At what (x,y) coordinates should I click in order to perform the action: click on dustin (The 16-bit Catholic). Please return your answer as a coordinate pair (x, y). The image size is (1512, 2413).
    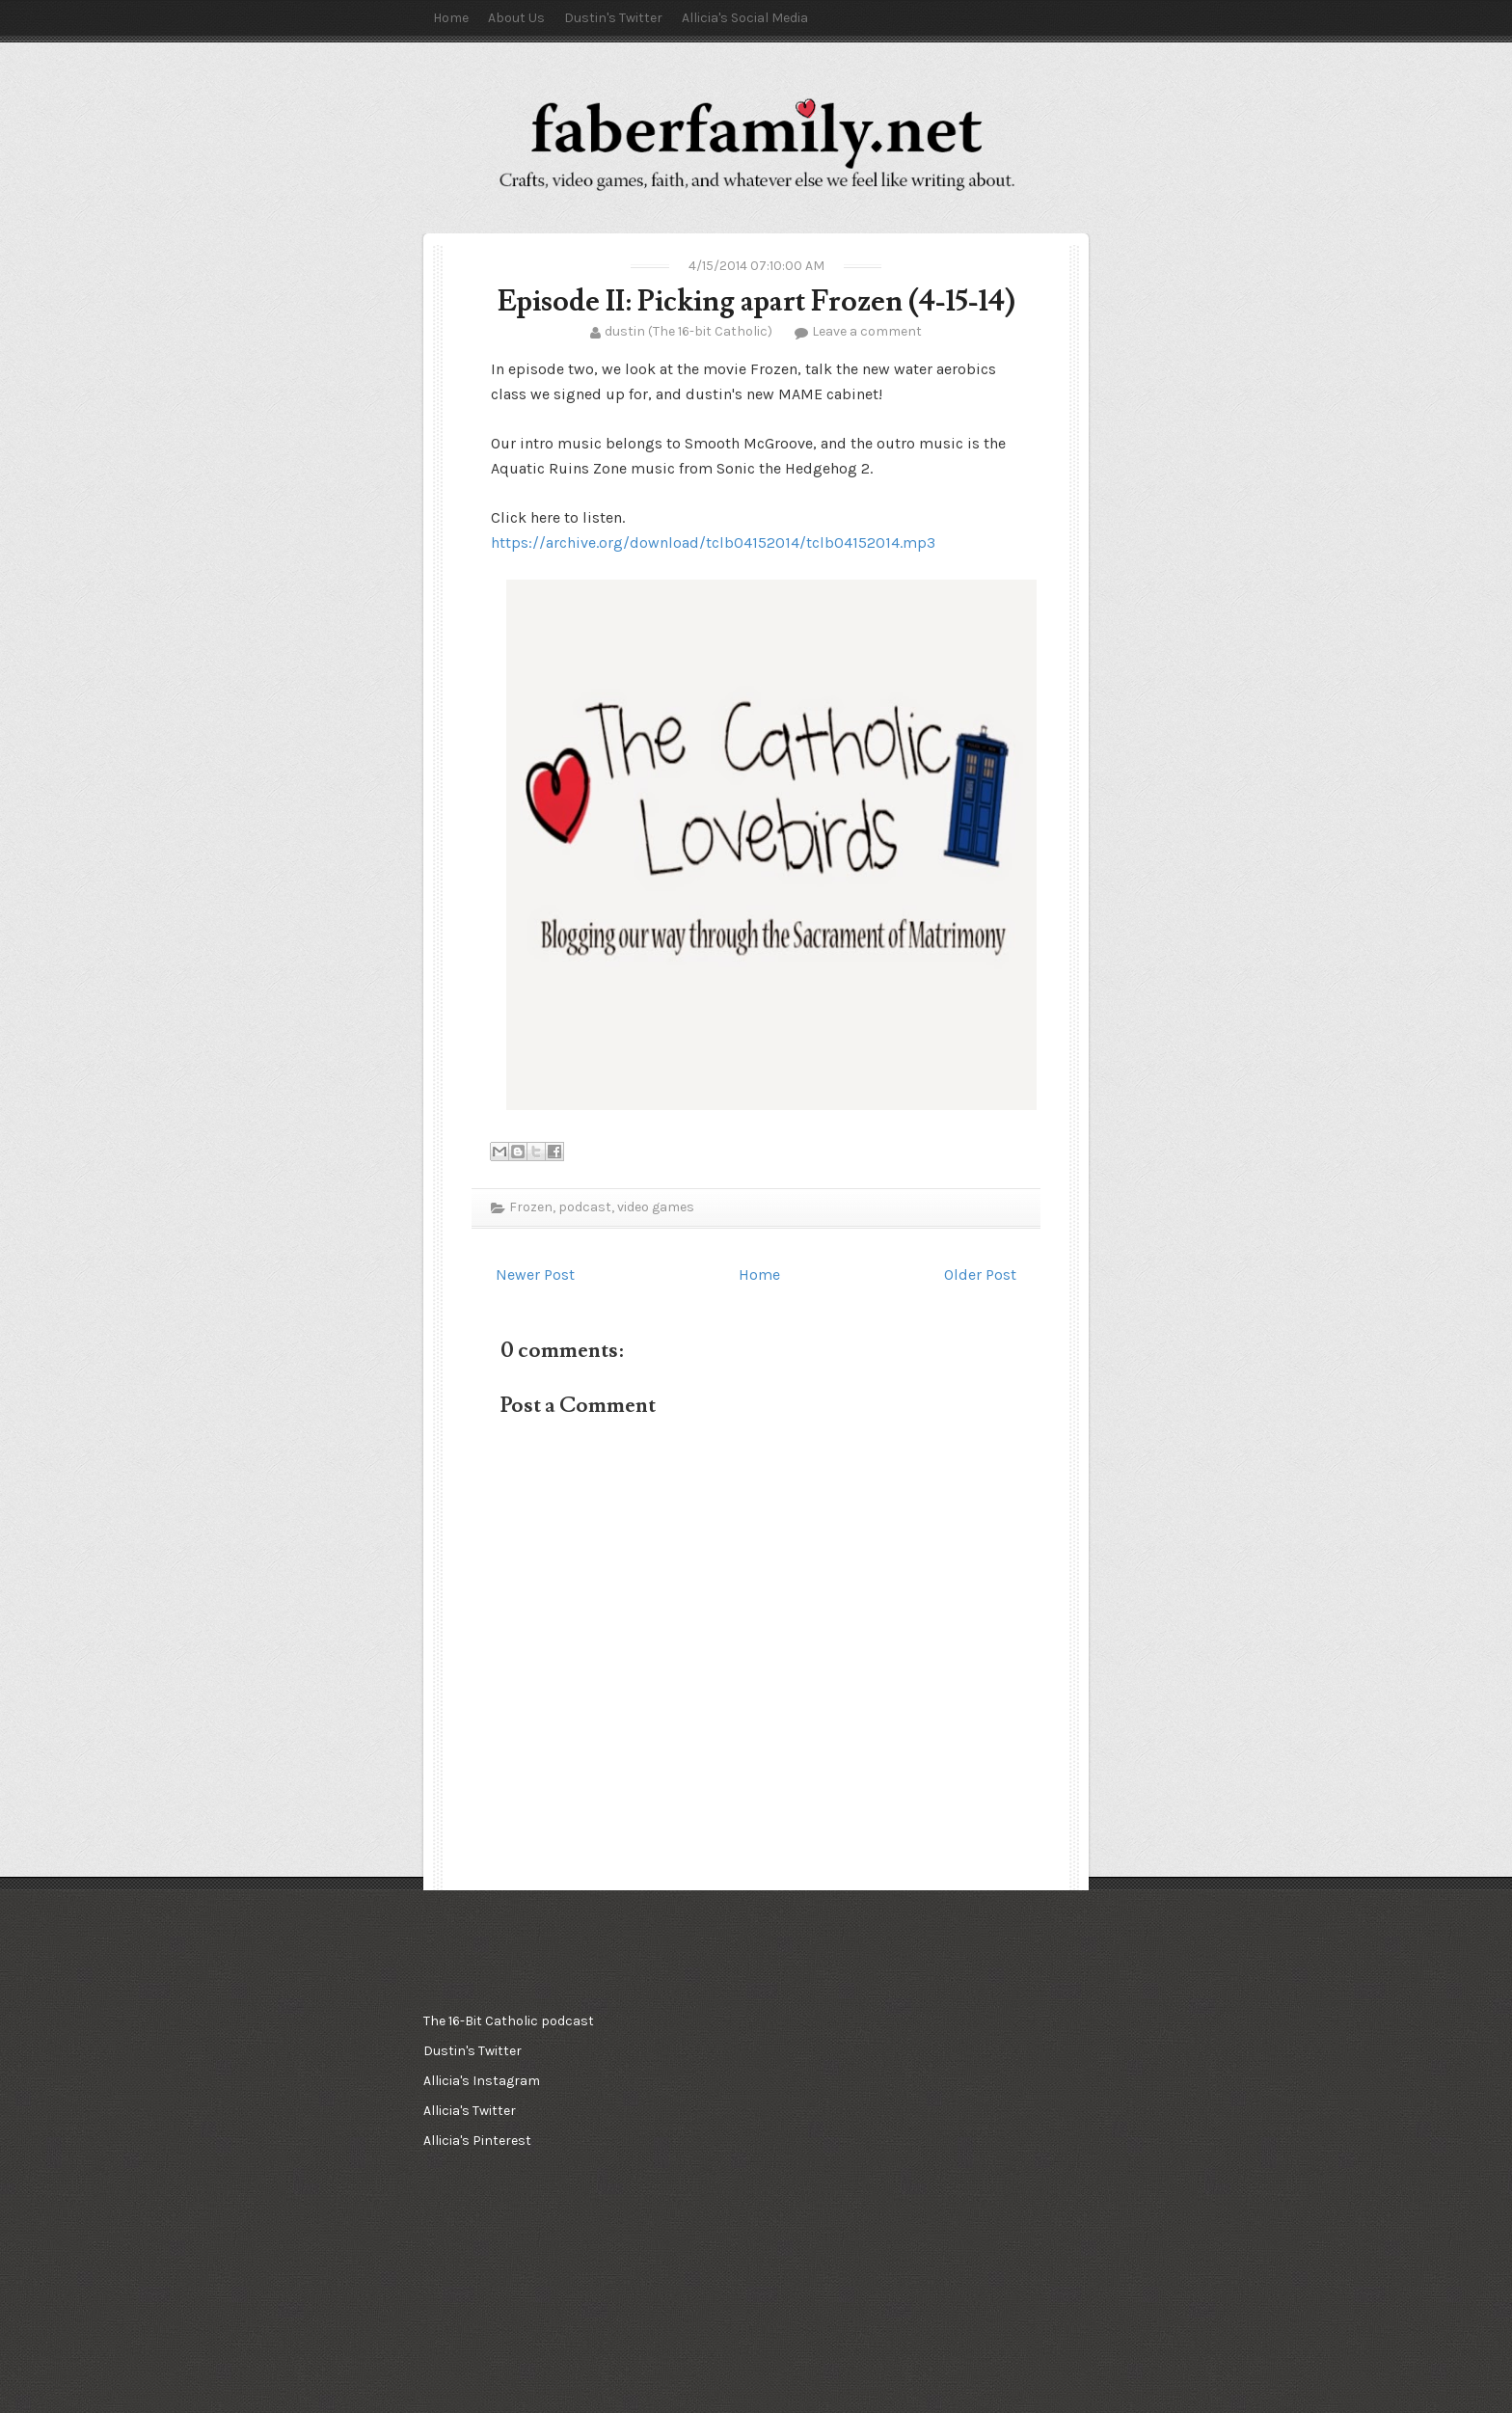
    Looking at the image, I should click on (688, 331).